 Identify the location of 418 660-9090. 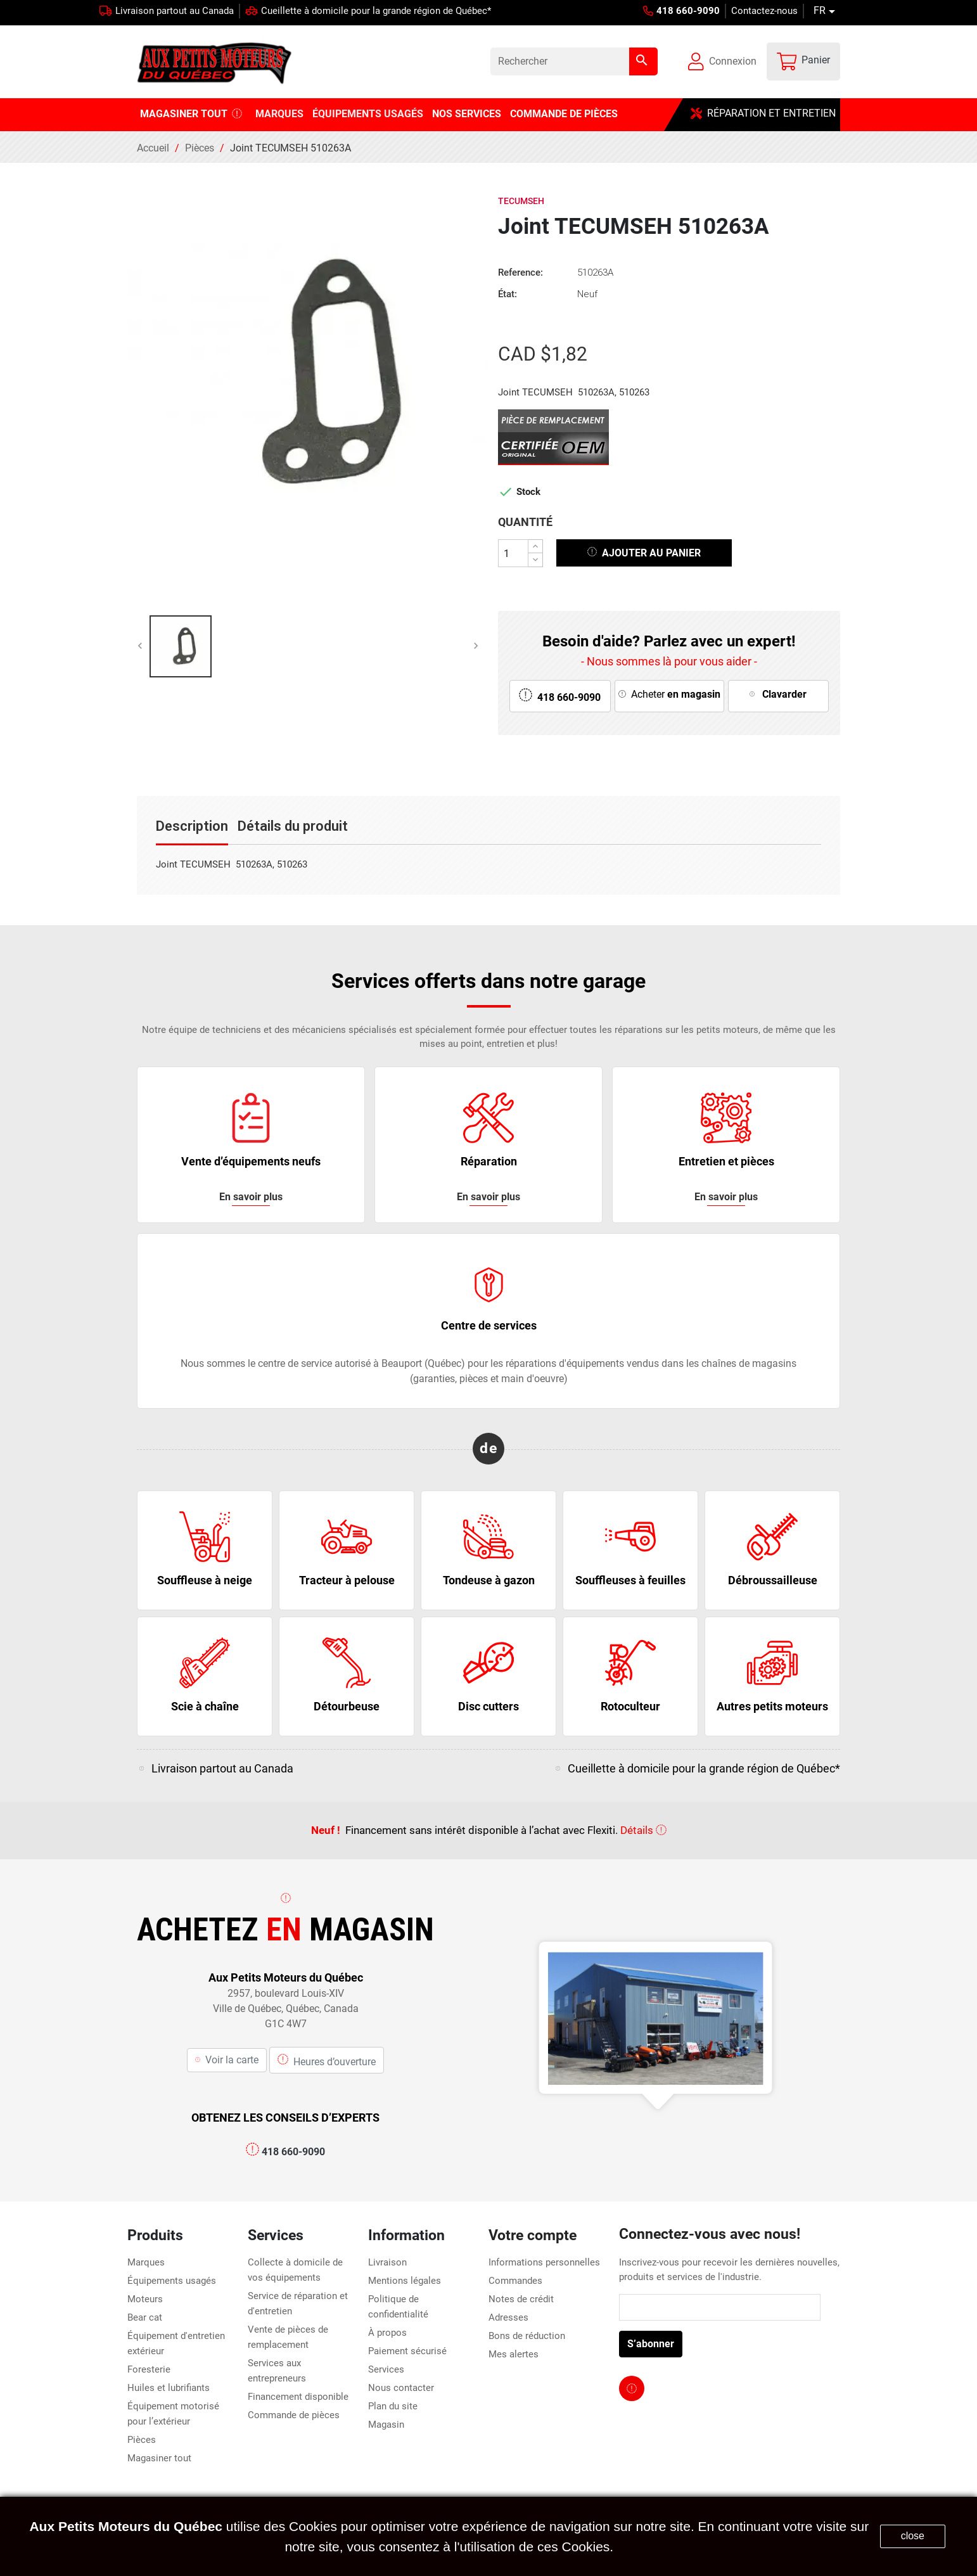
(285, 2152).